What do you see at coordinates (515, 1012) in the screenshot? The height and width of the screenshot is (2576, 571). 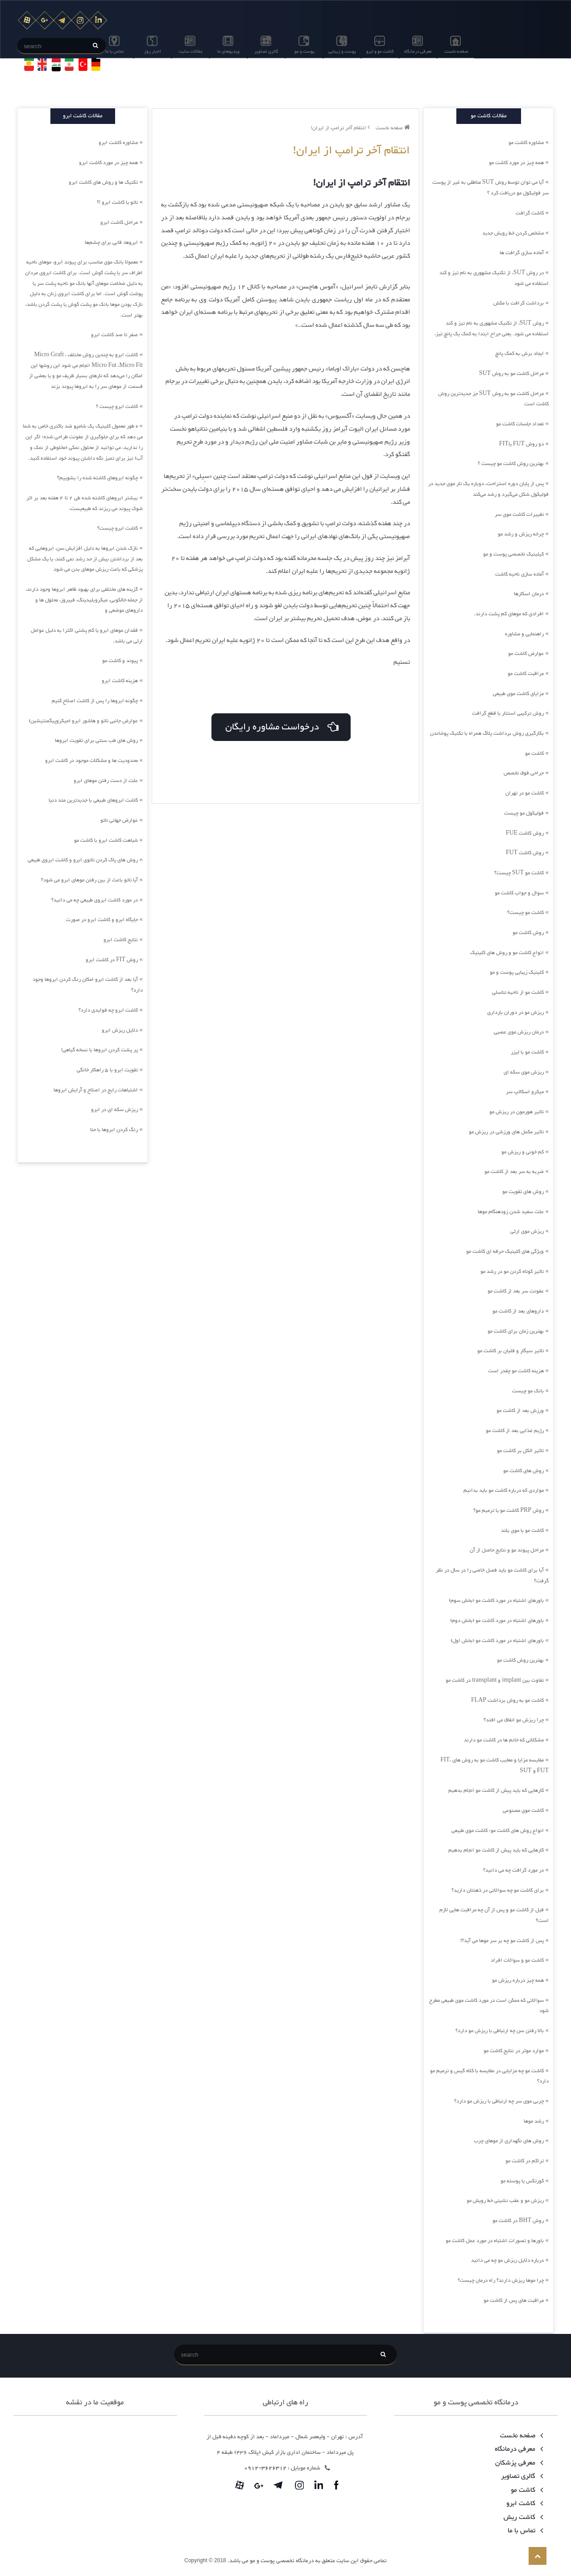 I see `ریزش مو در دوران بارداری` at bounding box center [515, 1012].